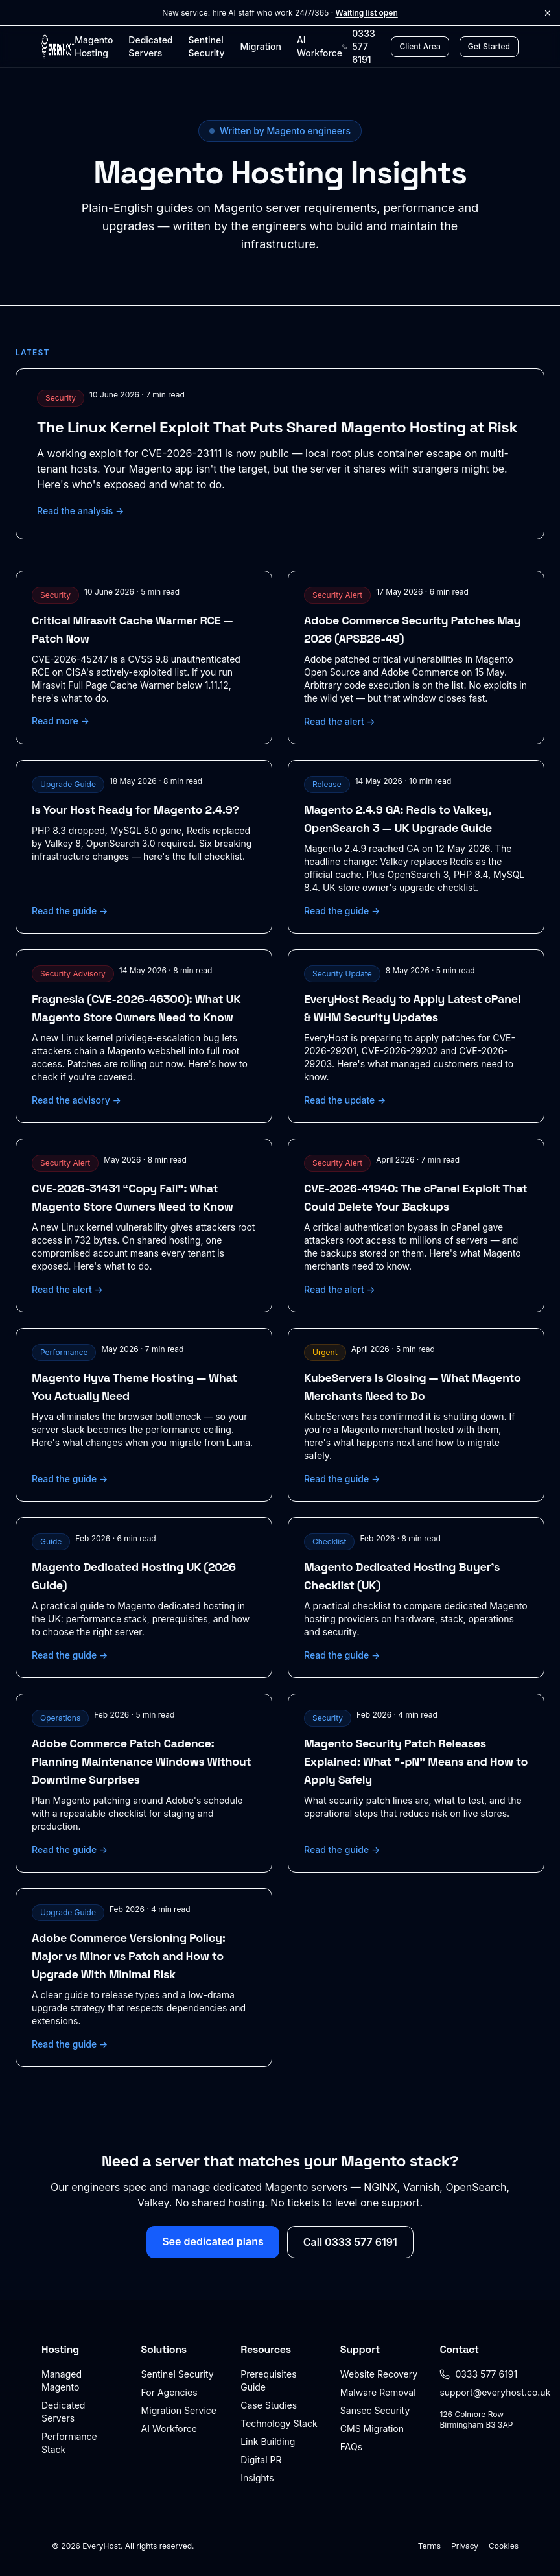  Describe the element at coordinates (378, 2392) in the screenshot. I see `Malware Removal` at that location.